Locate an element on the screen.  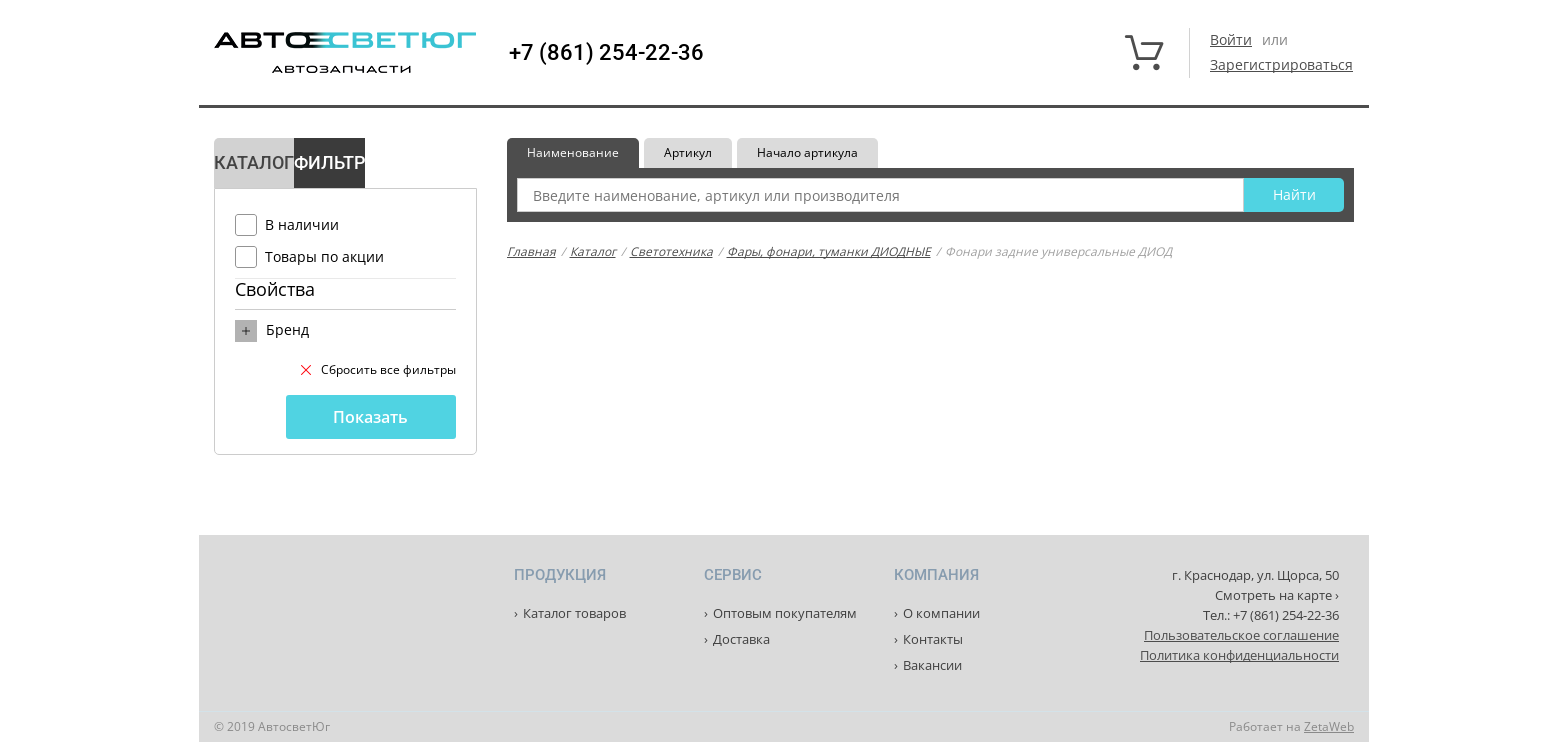
Наименование is located at coordinates (573, 152).